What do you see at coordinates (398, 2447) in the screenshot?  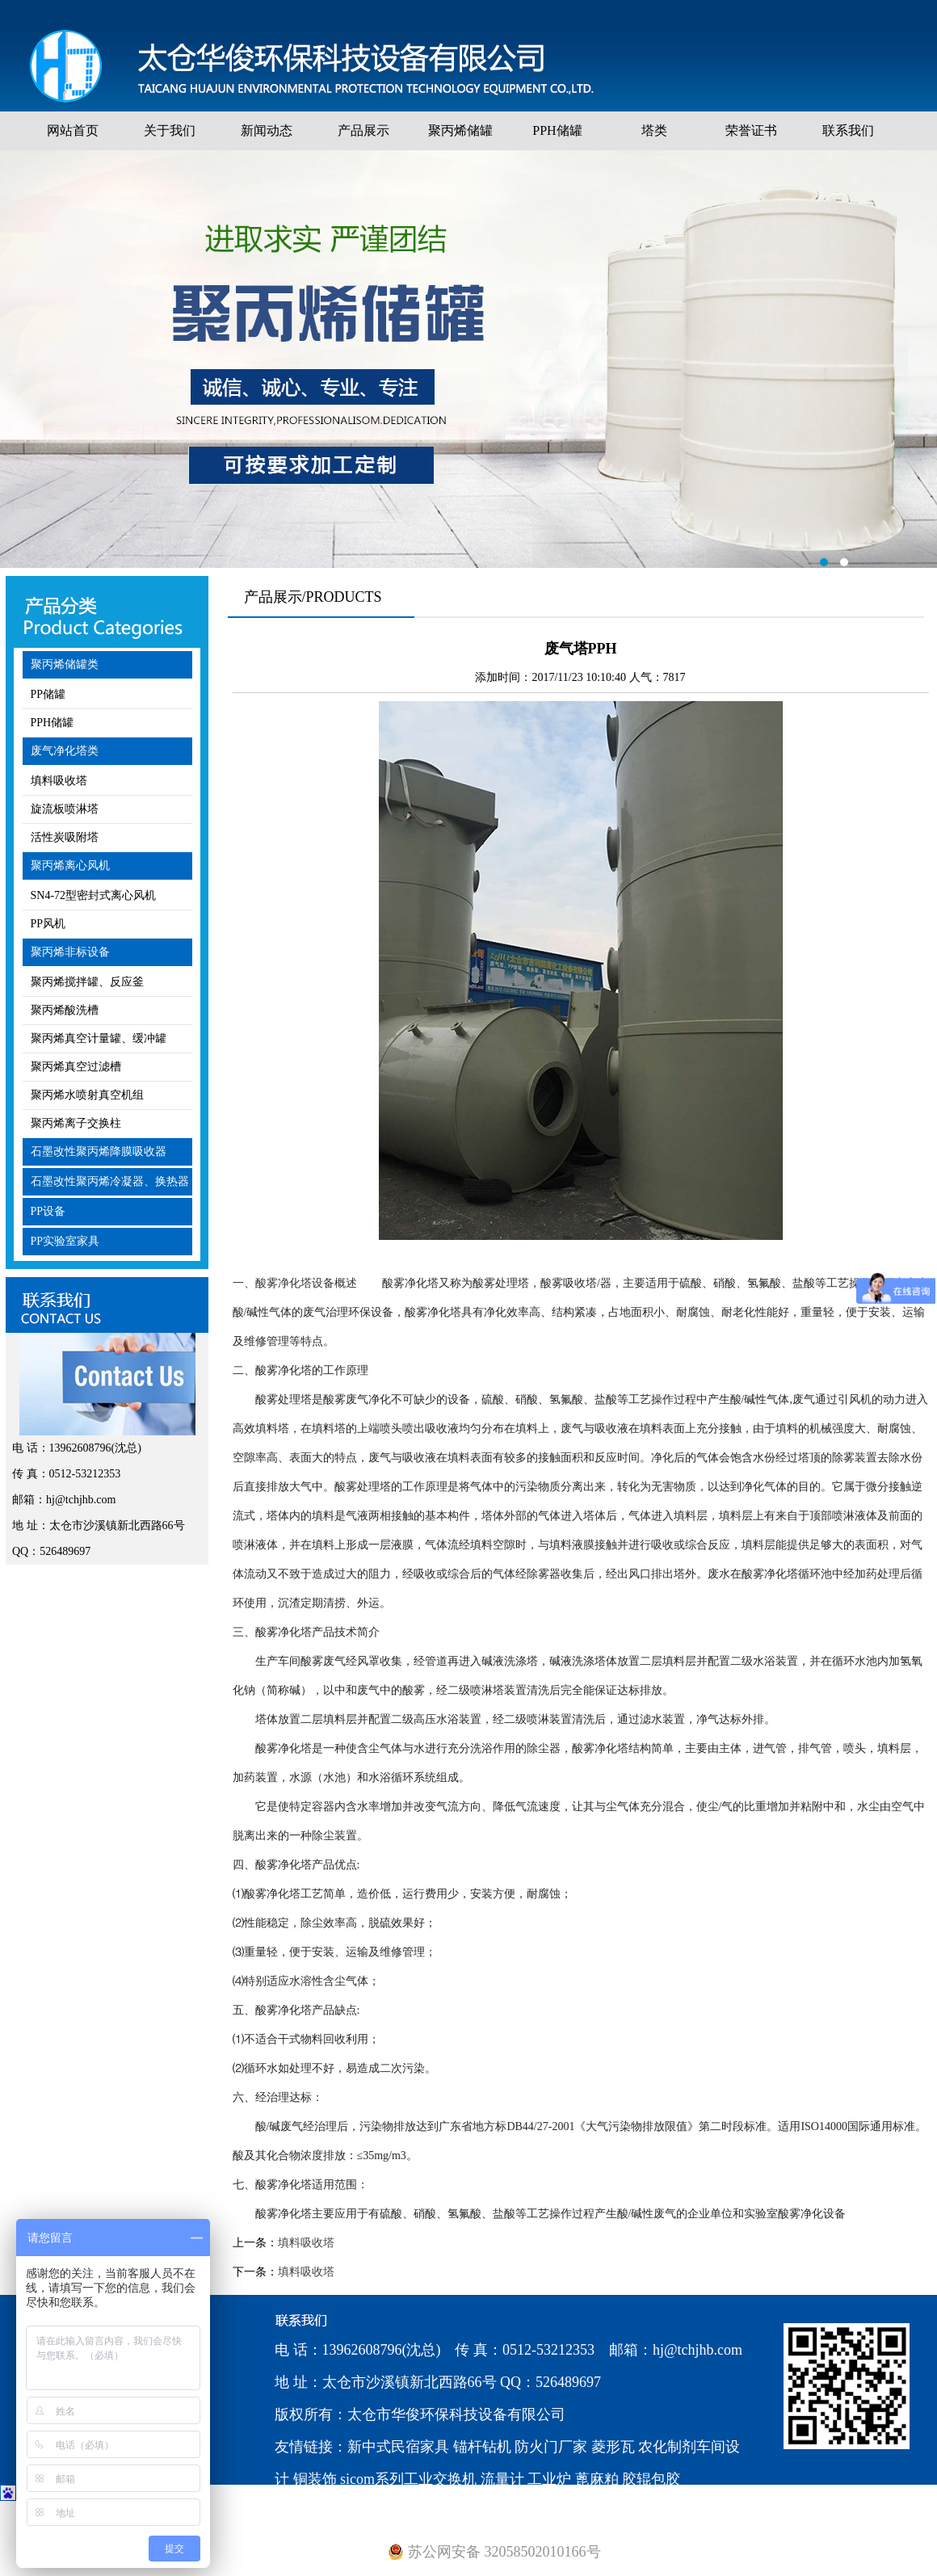 I see `新中式民宿家具` at bounding box center [398, 2447].